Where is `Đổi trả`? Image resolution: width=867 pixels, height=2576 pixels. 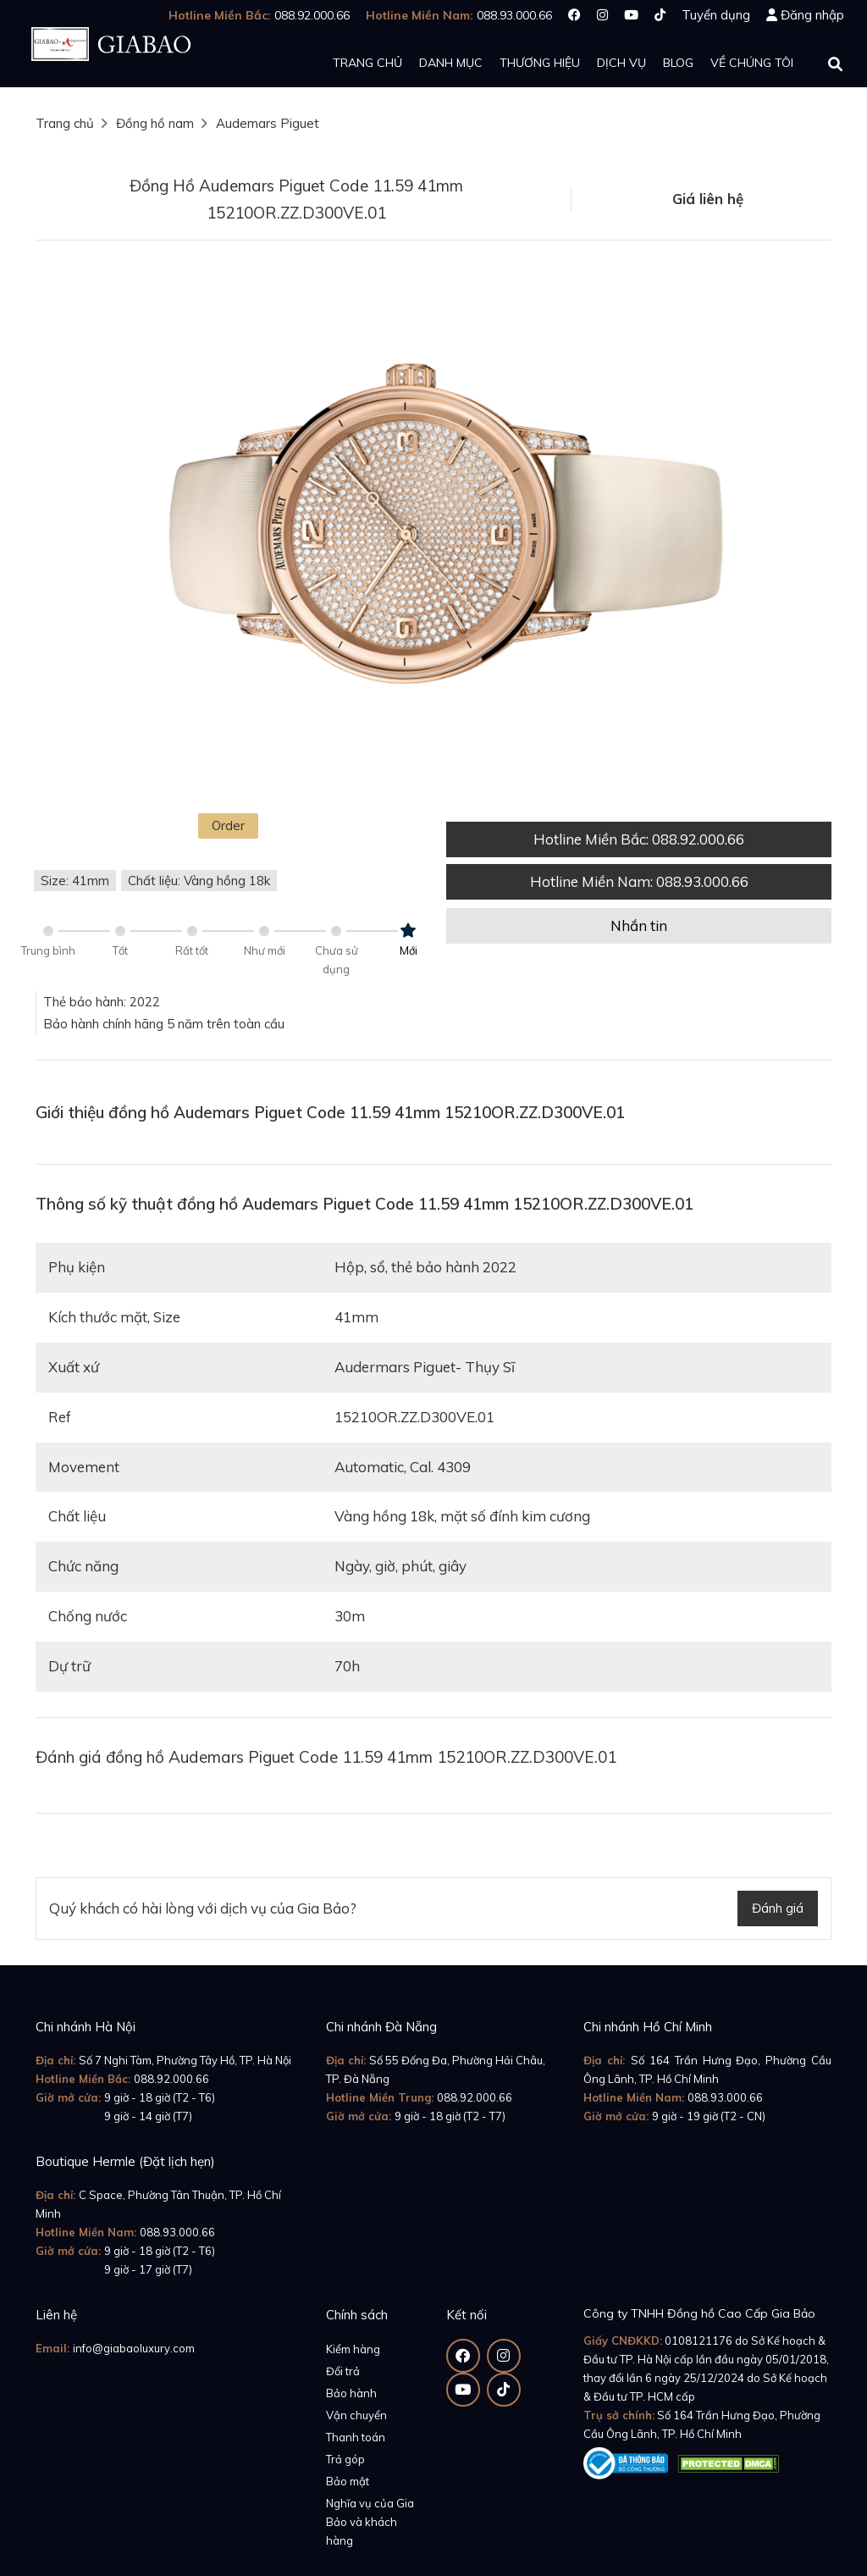
Đổi trả is located at coordinates (343, 2371).